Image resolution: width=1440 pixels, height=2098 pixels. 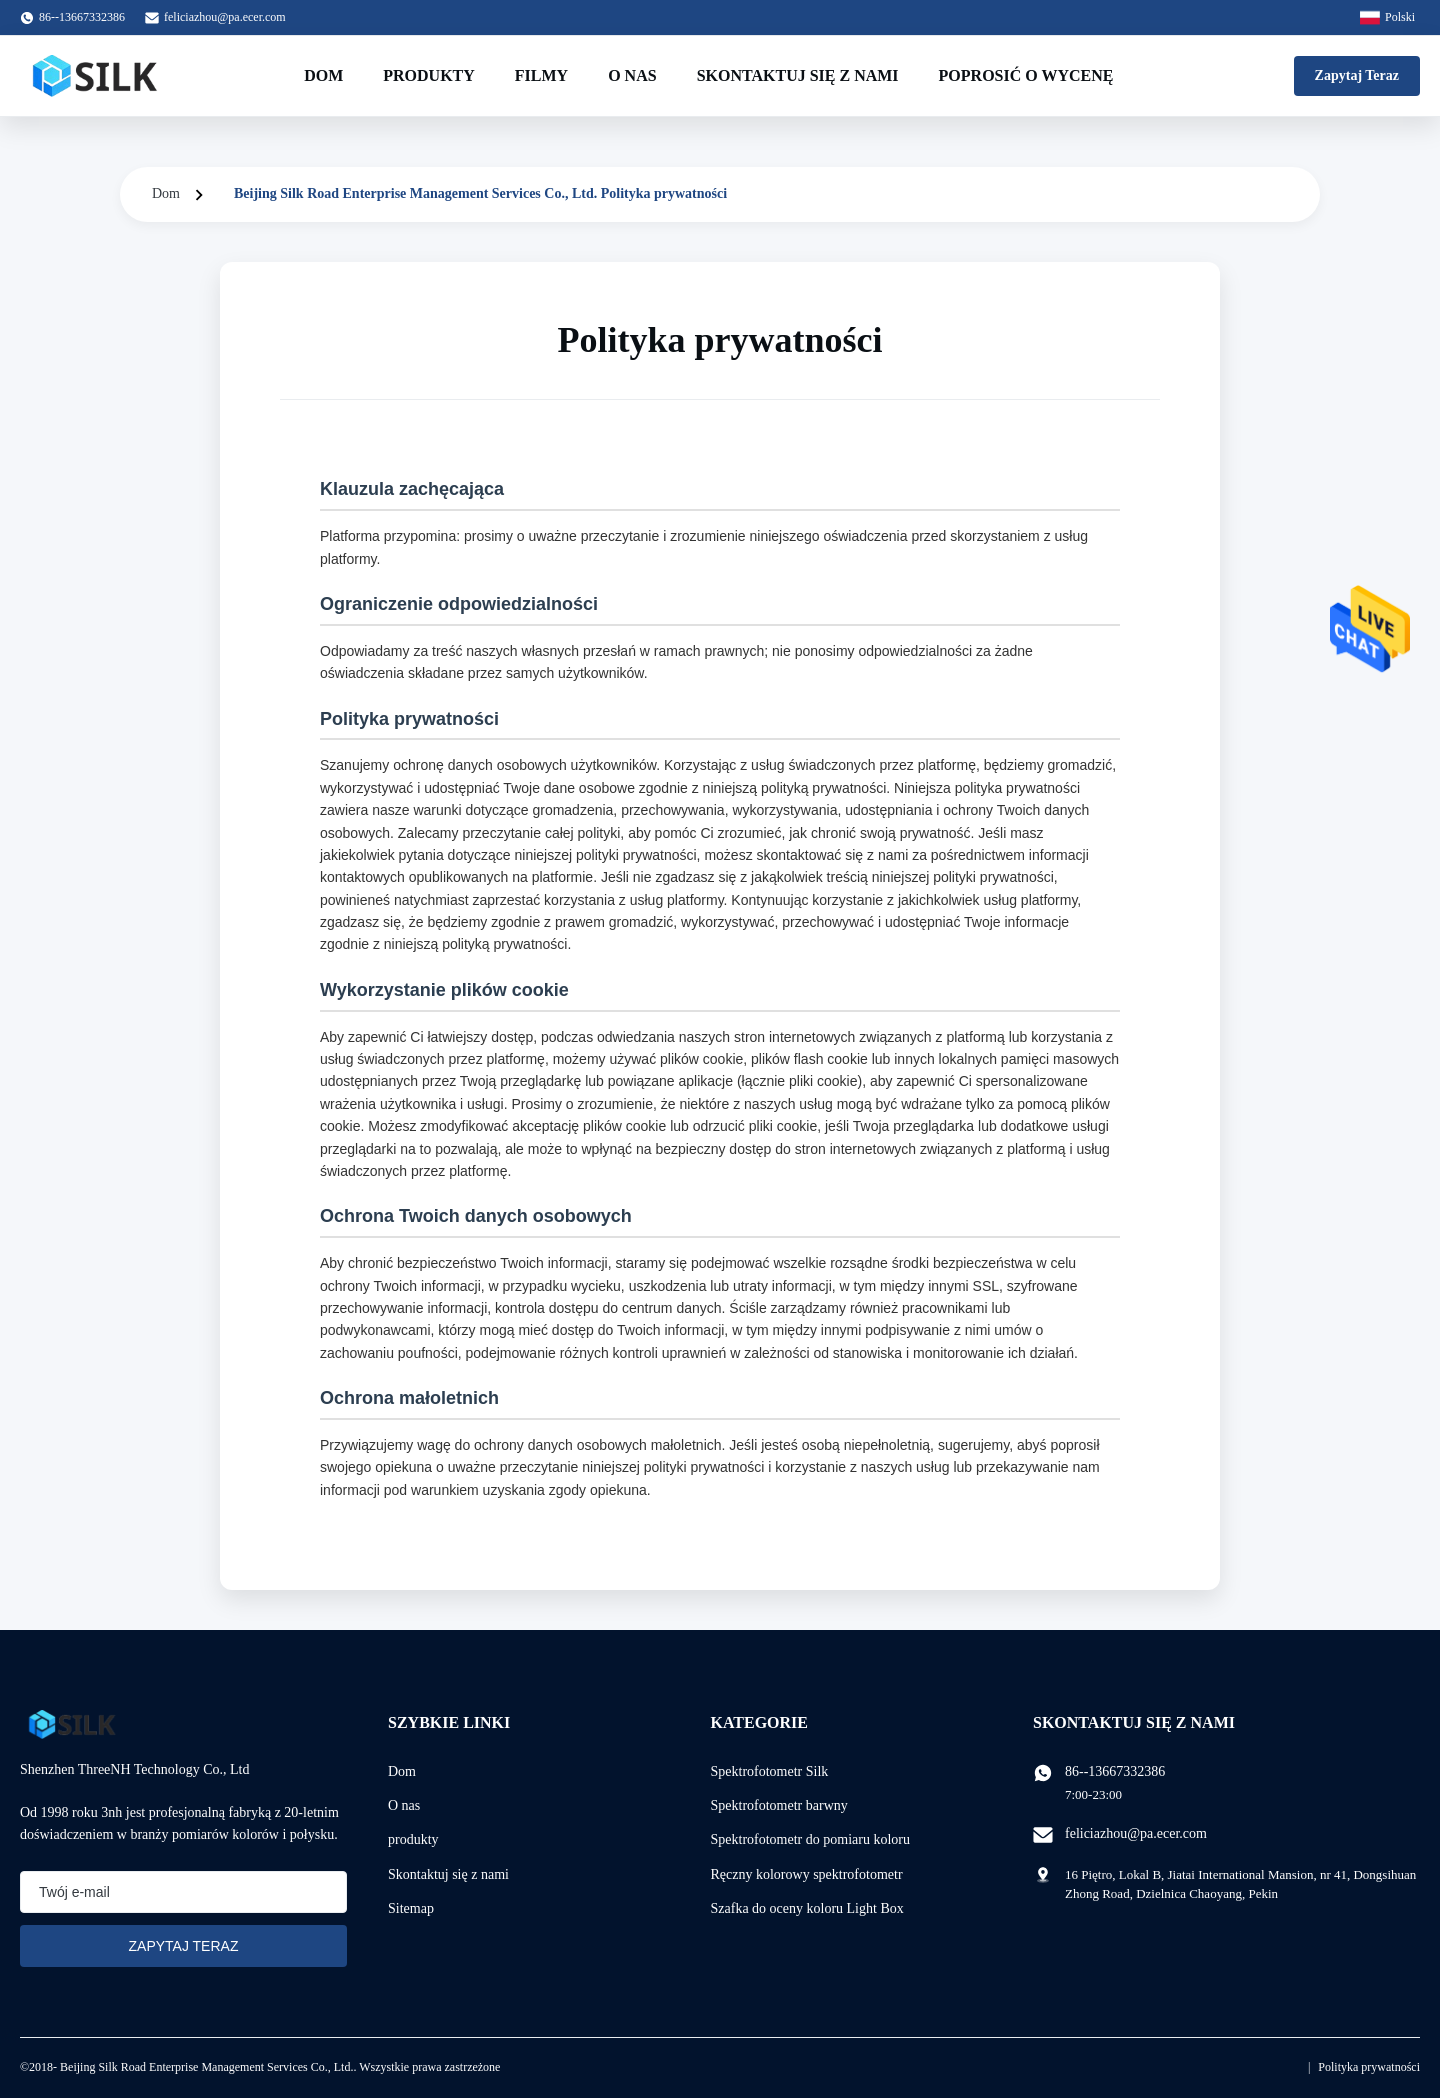 What do you see at coordinates (810, 1839) in the screenshot?
I see `Spektrofotometr do pomiaru koloru` at bounding box center [810, 1839].